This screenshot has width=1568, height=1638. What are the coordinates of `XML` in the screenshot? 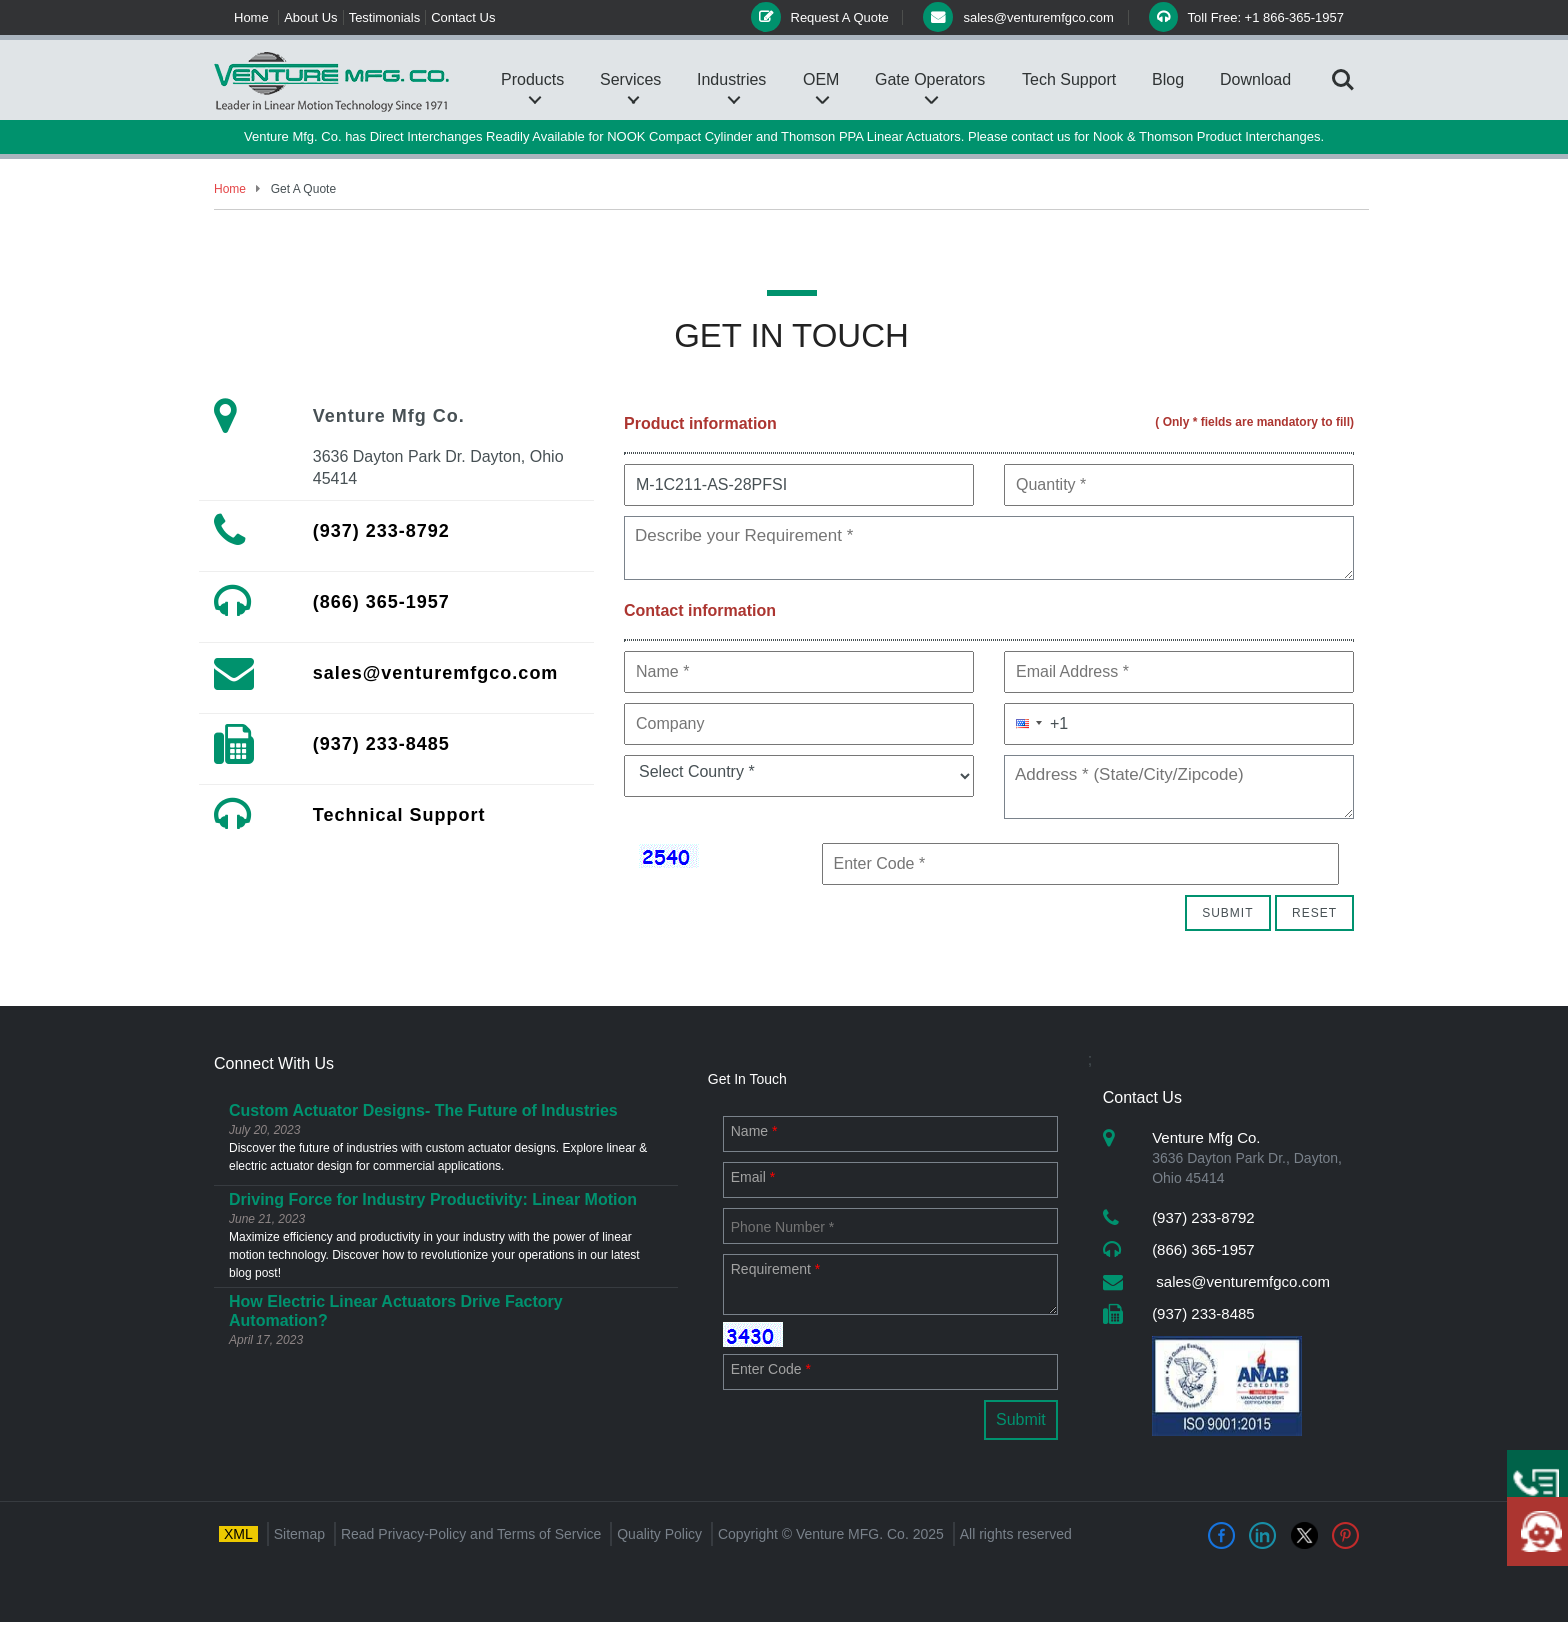 It's located at (238, 1534).